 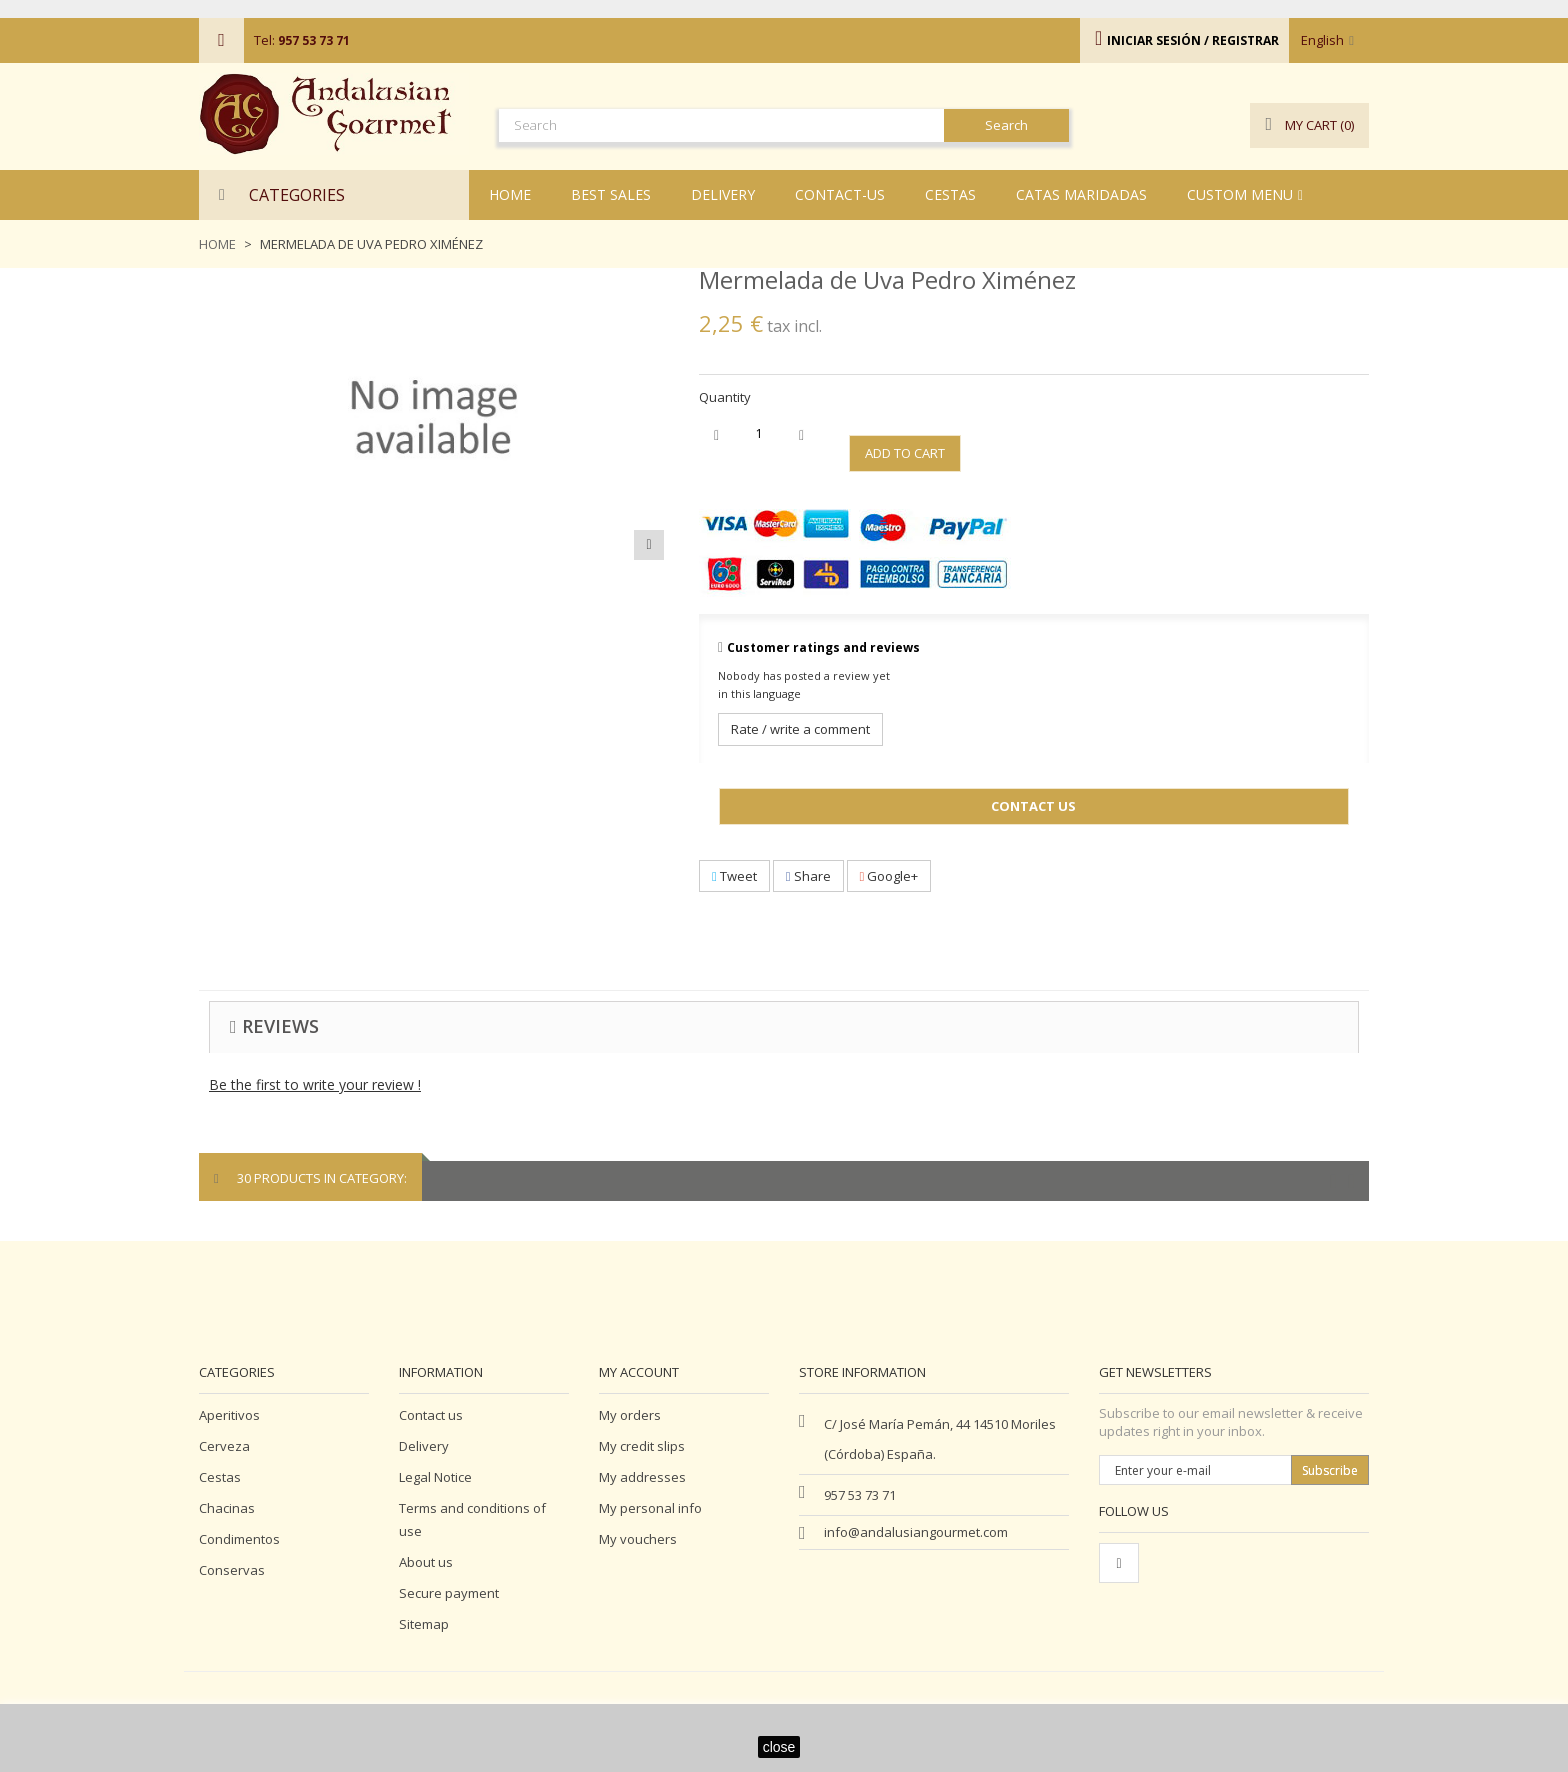 What do you see at coordinates (315, 1084) in the screenshot?
I see `Be the first to write your review !` at bounding box center [315, 1084].